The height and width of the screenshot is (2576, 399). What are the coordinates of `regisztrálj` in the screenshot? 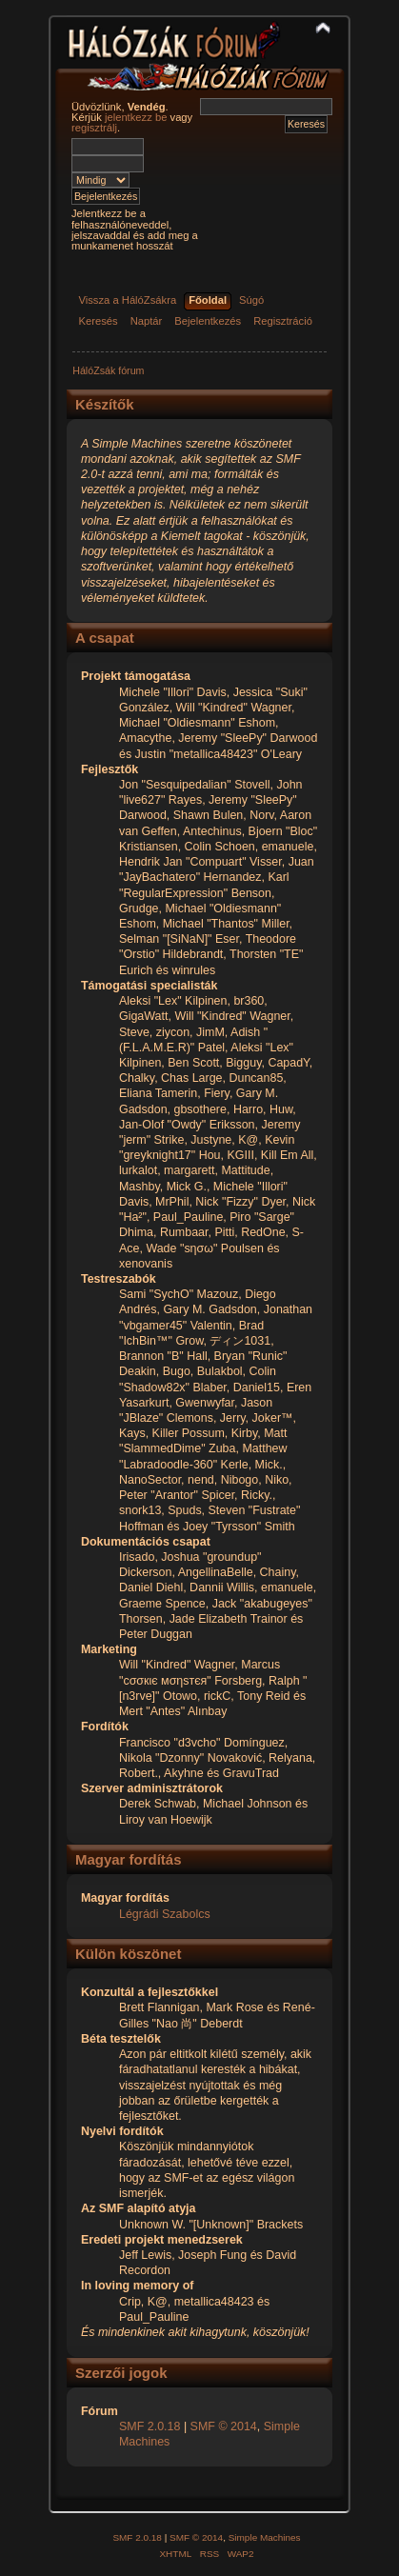 It's located at (94, 127).